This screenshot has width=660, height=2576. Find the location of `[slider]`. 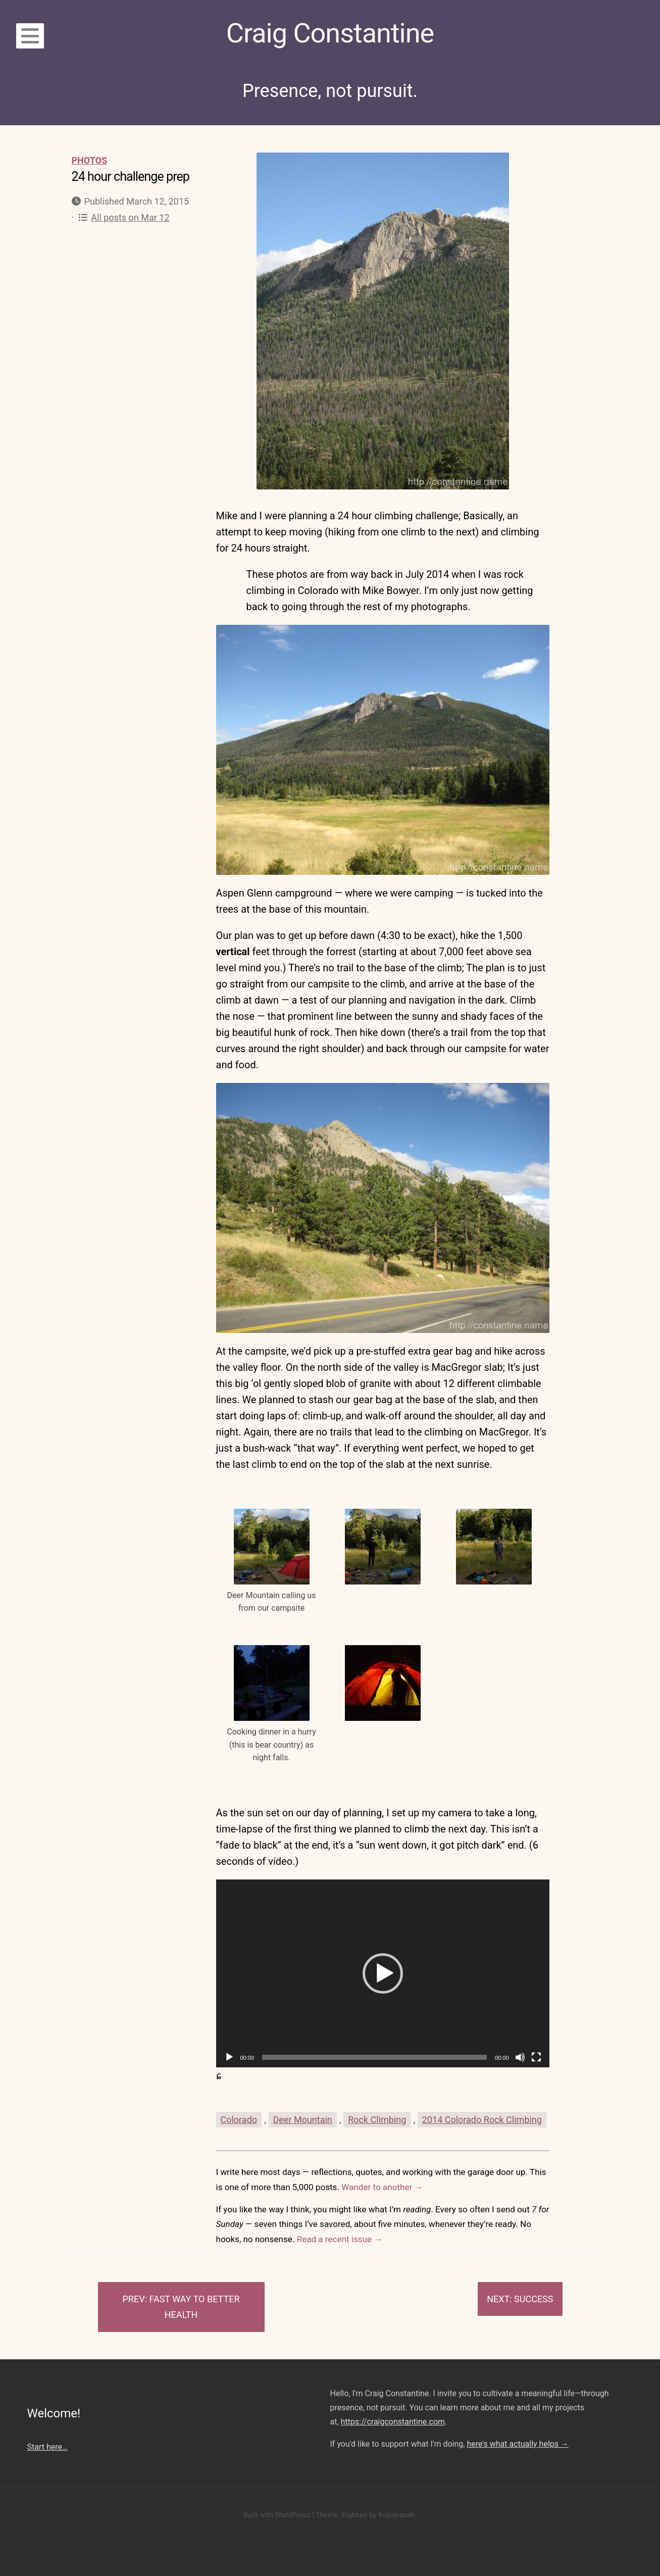

[slider] is located at coordinates (374, 2057).